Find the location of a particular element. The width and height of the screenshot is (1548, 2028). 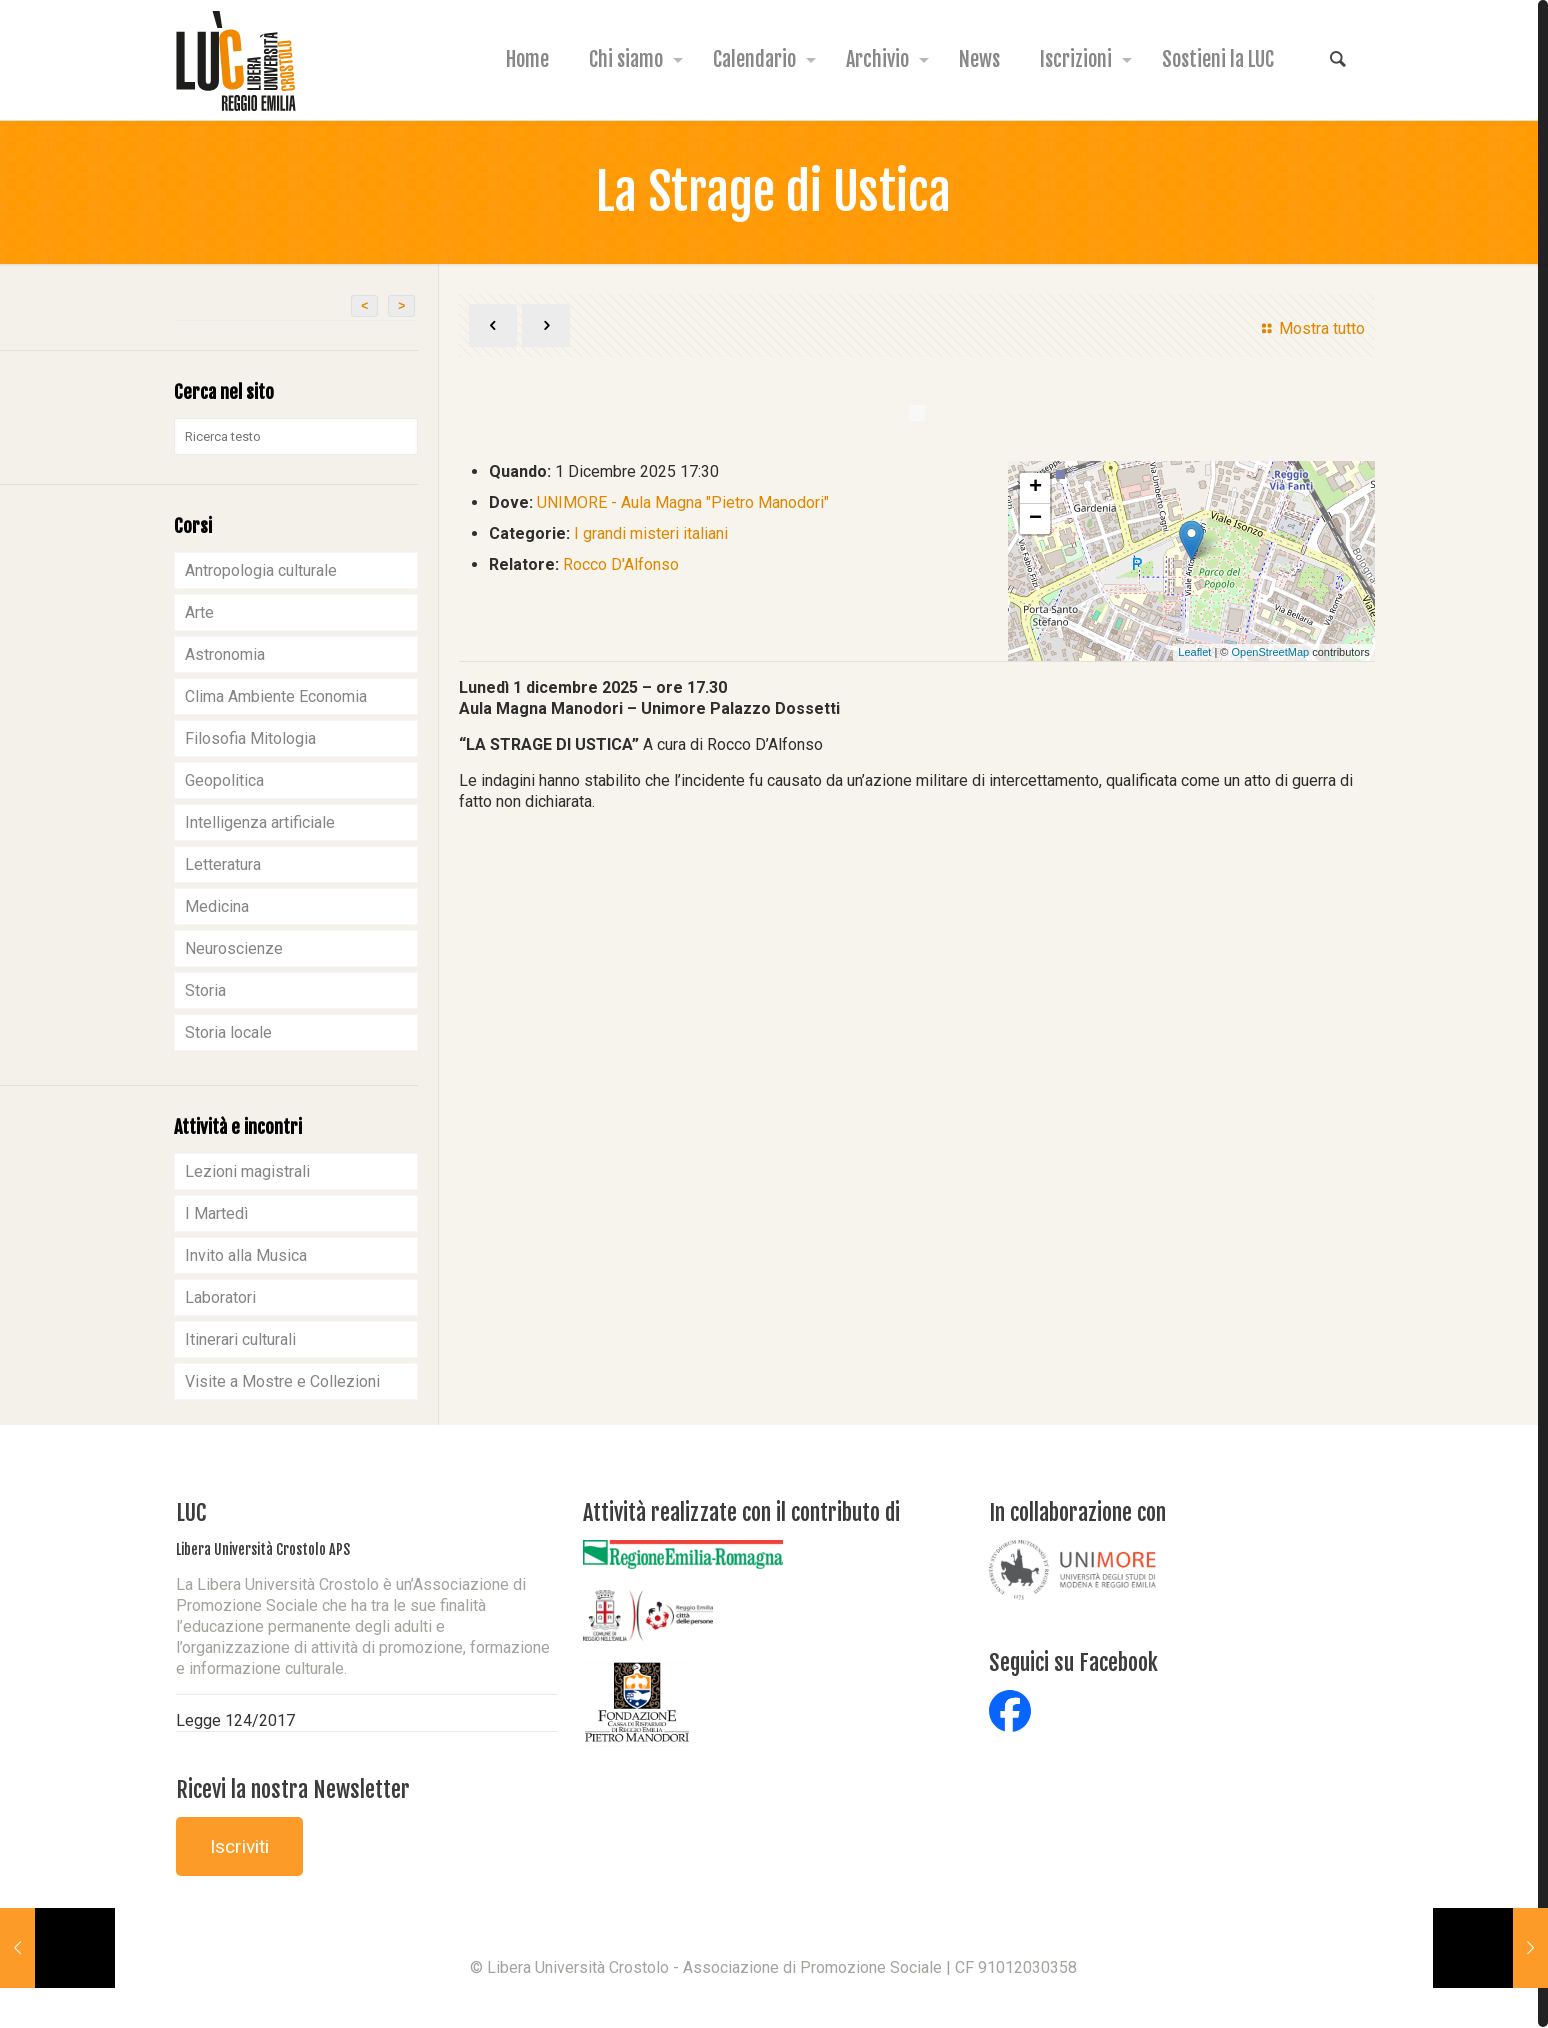

Clima Ambiente Economia is located at coordinates (276, 696).